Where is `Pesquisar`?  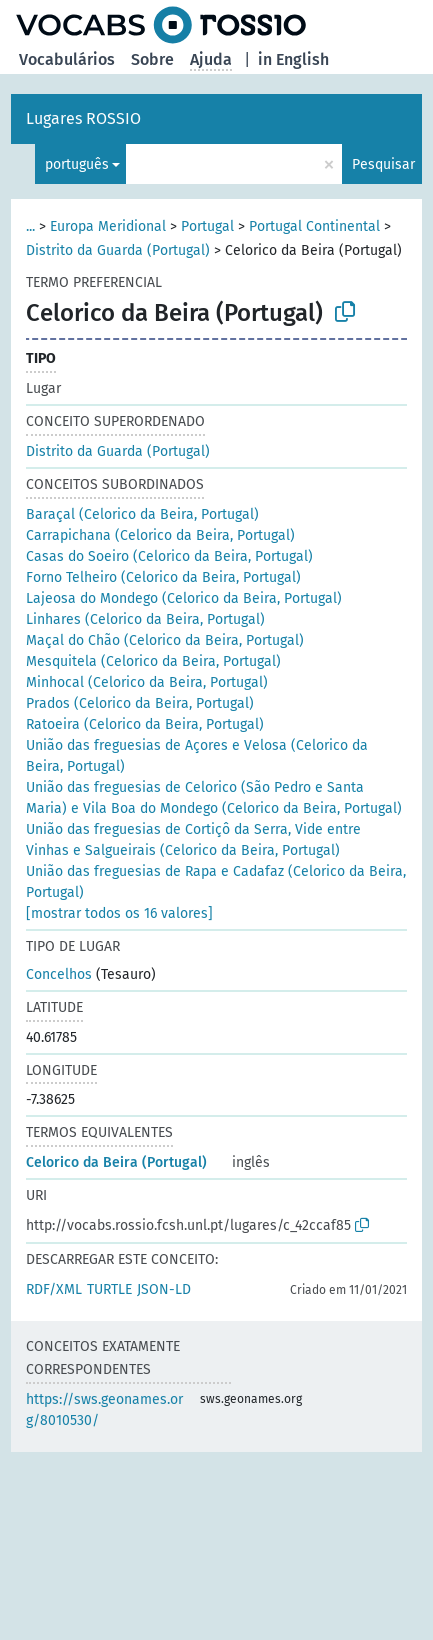
Pesquisar is located at coordinates (383, 164).